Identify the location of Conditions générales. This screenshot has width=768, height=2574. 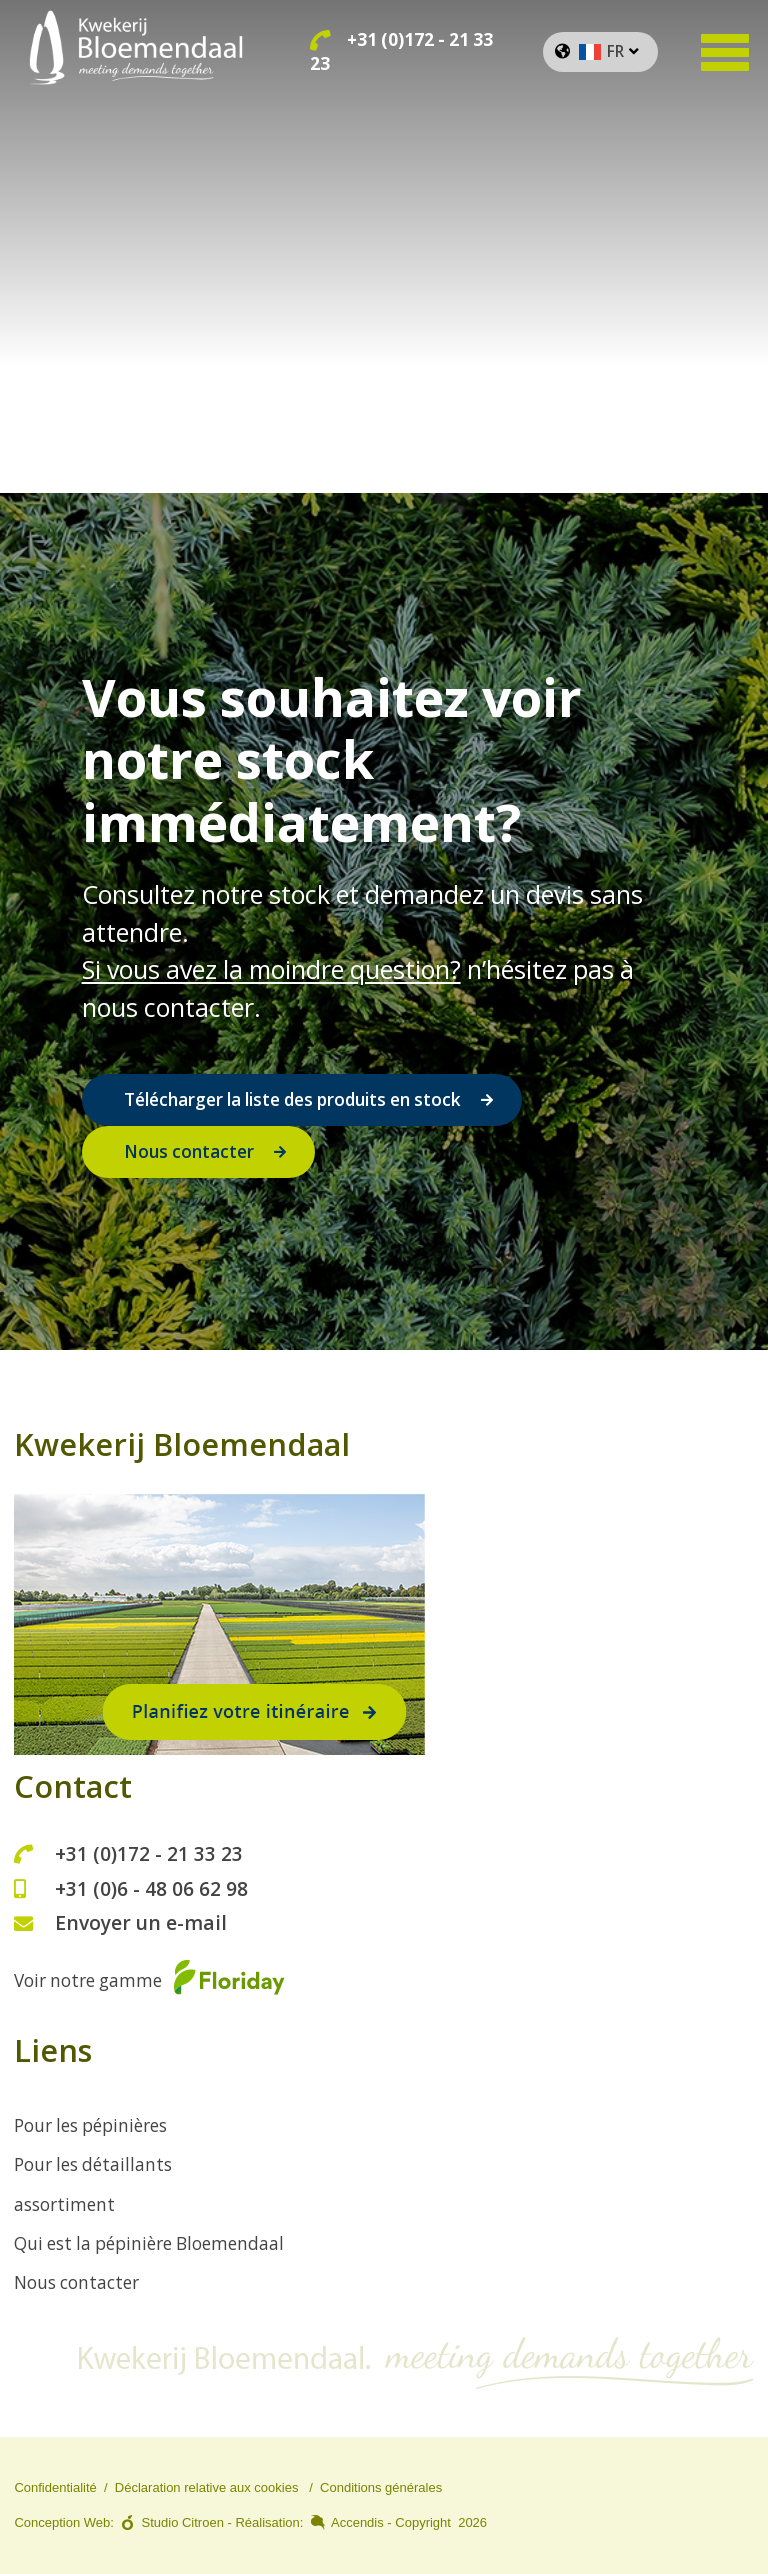
(381, 2487).